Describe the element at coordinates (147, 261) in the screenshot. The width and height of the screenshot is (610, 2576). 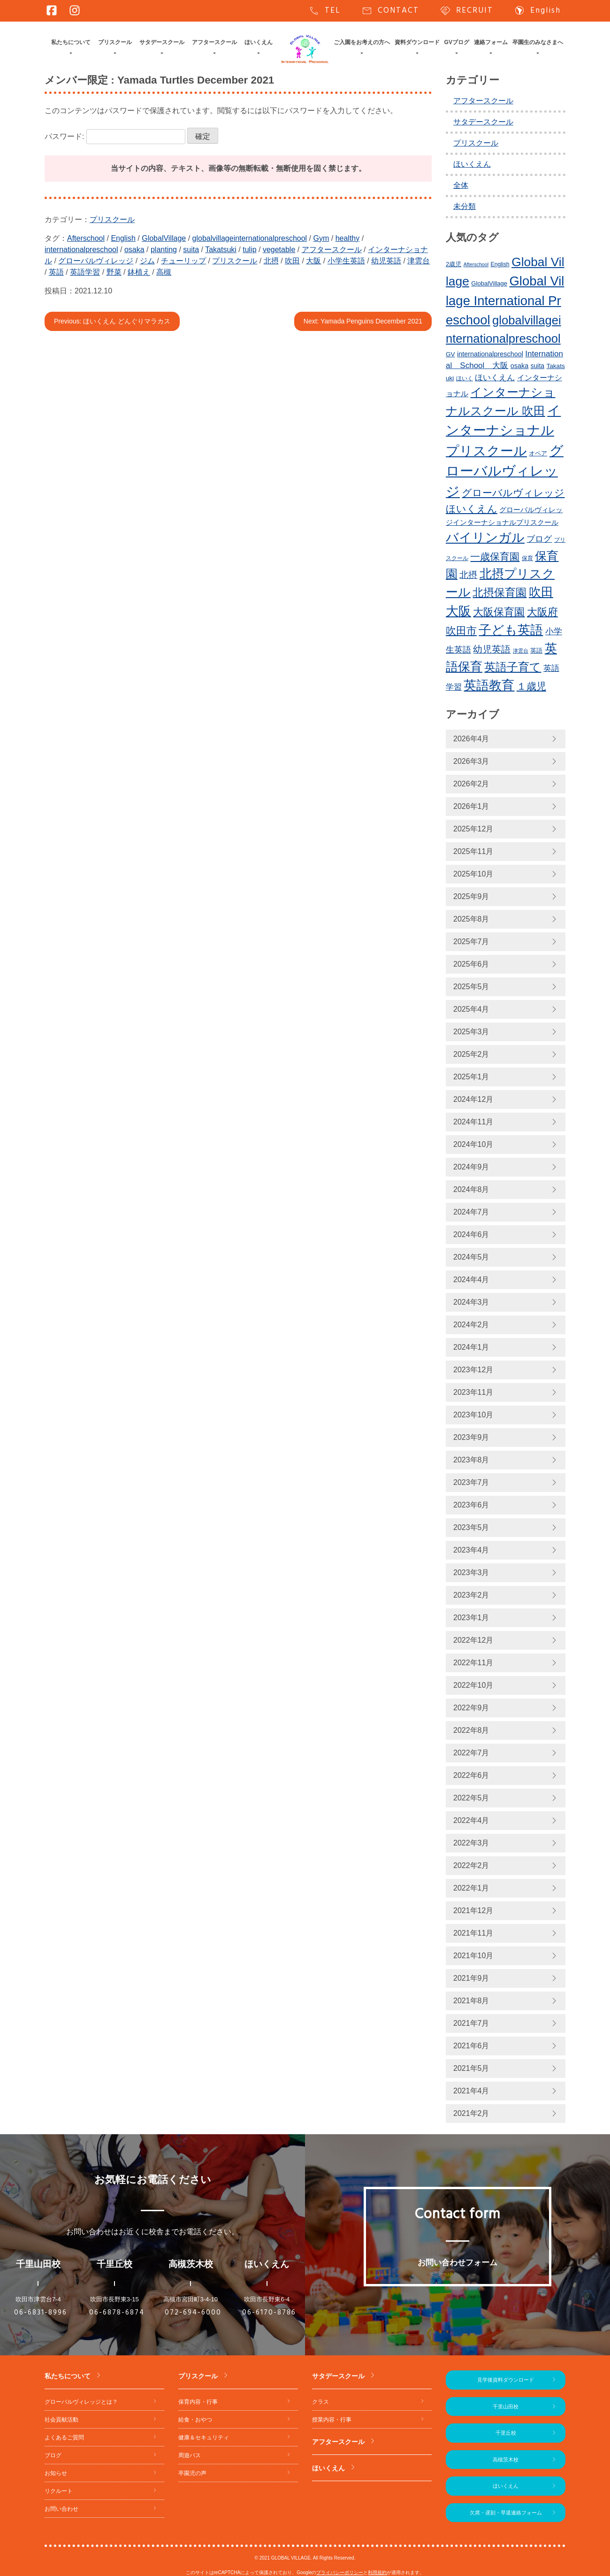
I see `ジム` at that location.